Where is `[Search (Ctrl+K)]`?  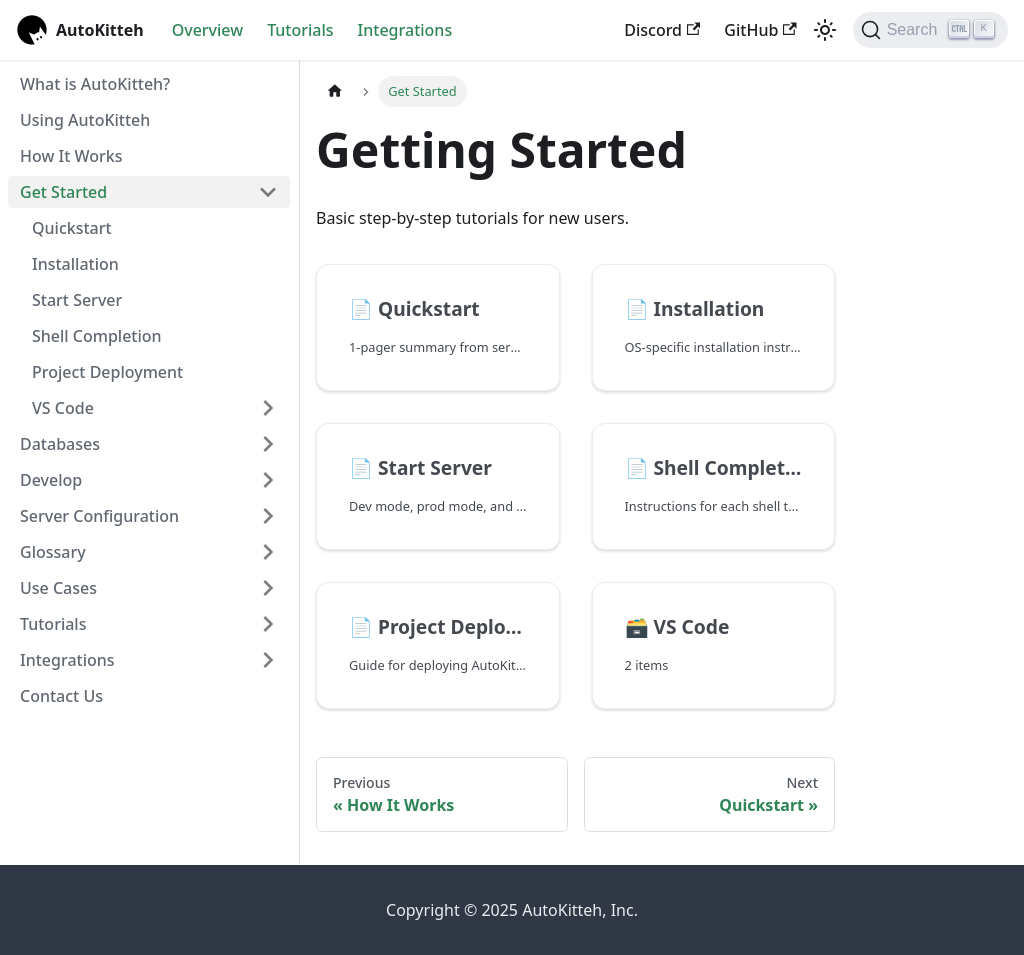
[Search (Ctrl+K)] is located at coordinates (930, 30).